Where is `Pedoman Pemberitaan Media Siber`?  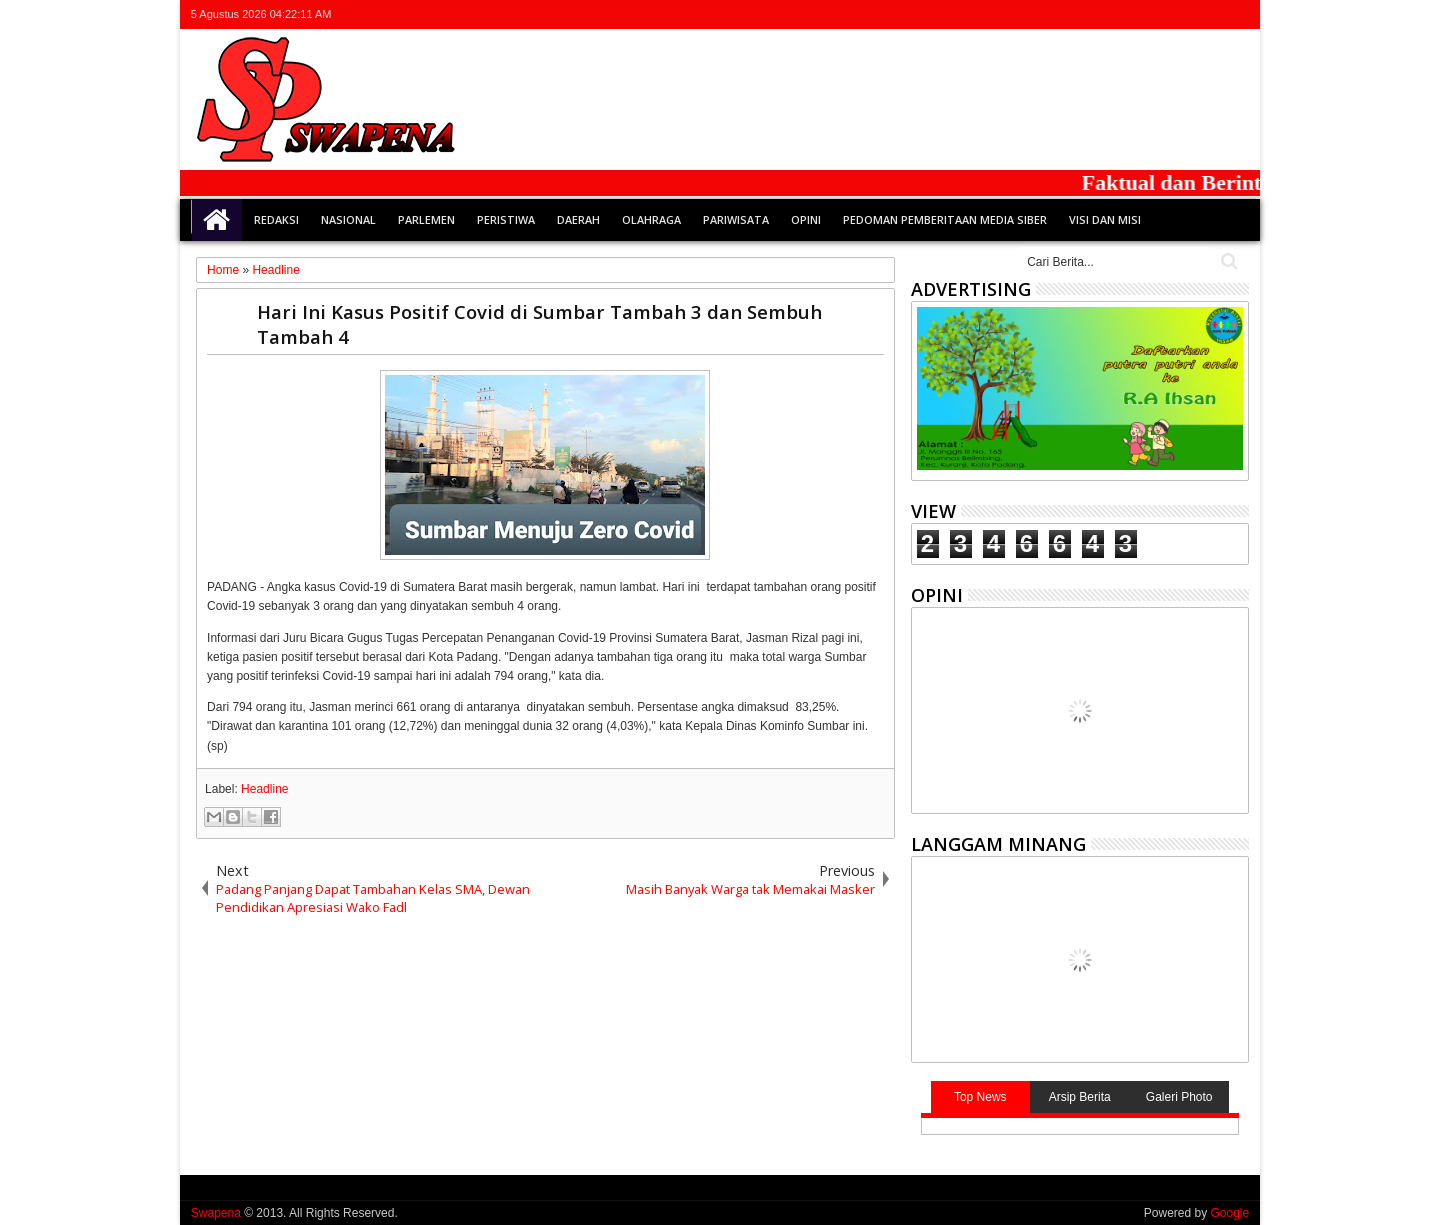 Pedoman Pemberitaan Media Siber is located at coordinates (945, 219).